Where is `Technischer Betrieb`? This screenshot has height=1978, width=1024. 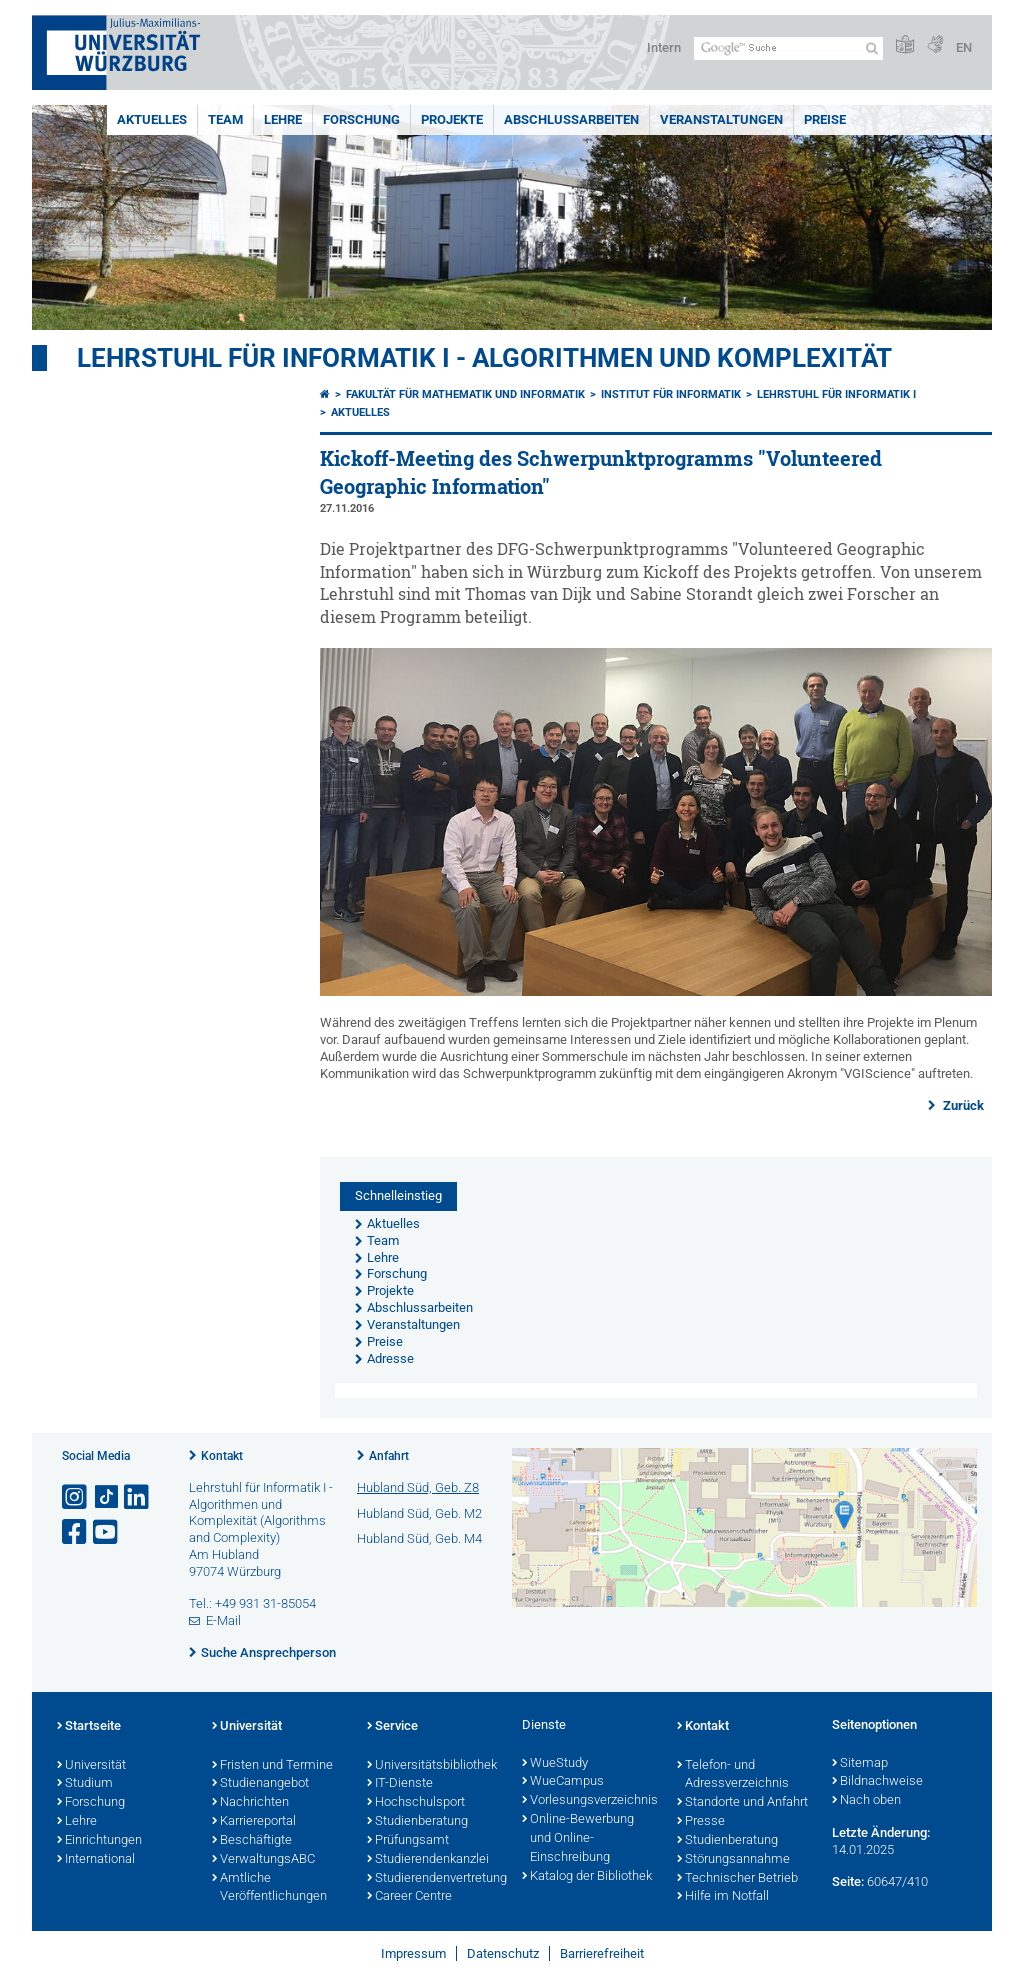
Technischer Betrieb is located at coordinates (737, 1879).